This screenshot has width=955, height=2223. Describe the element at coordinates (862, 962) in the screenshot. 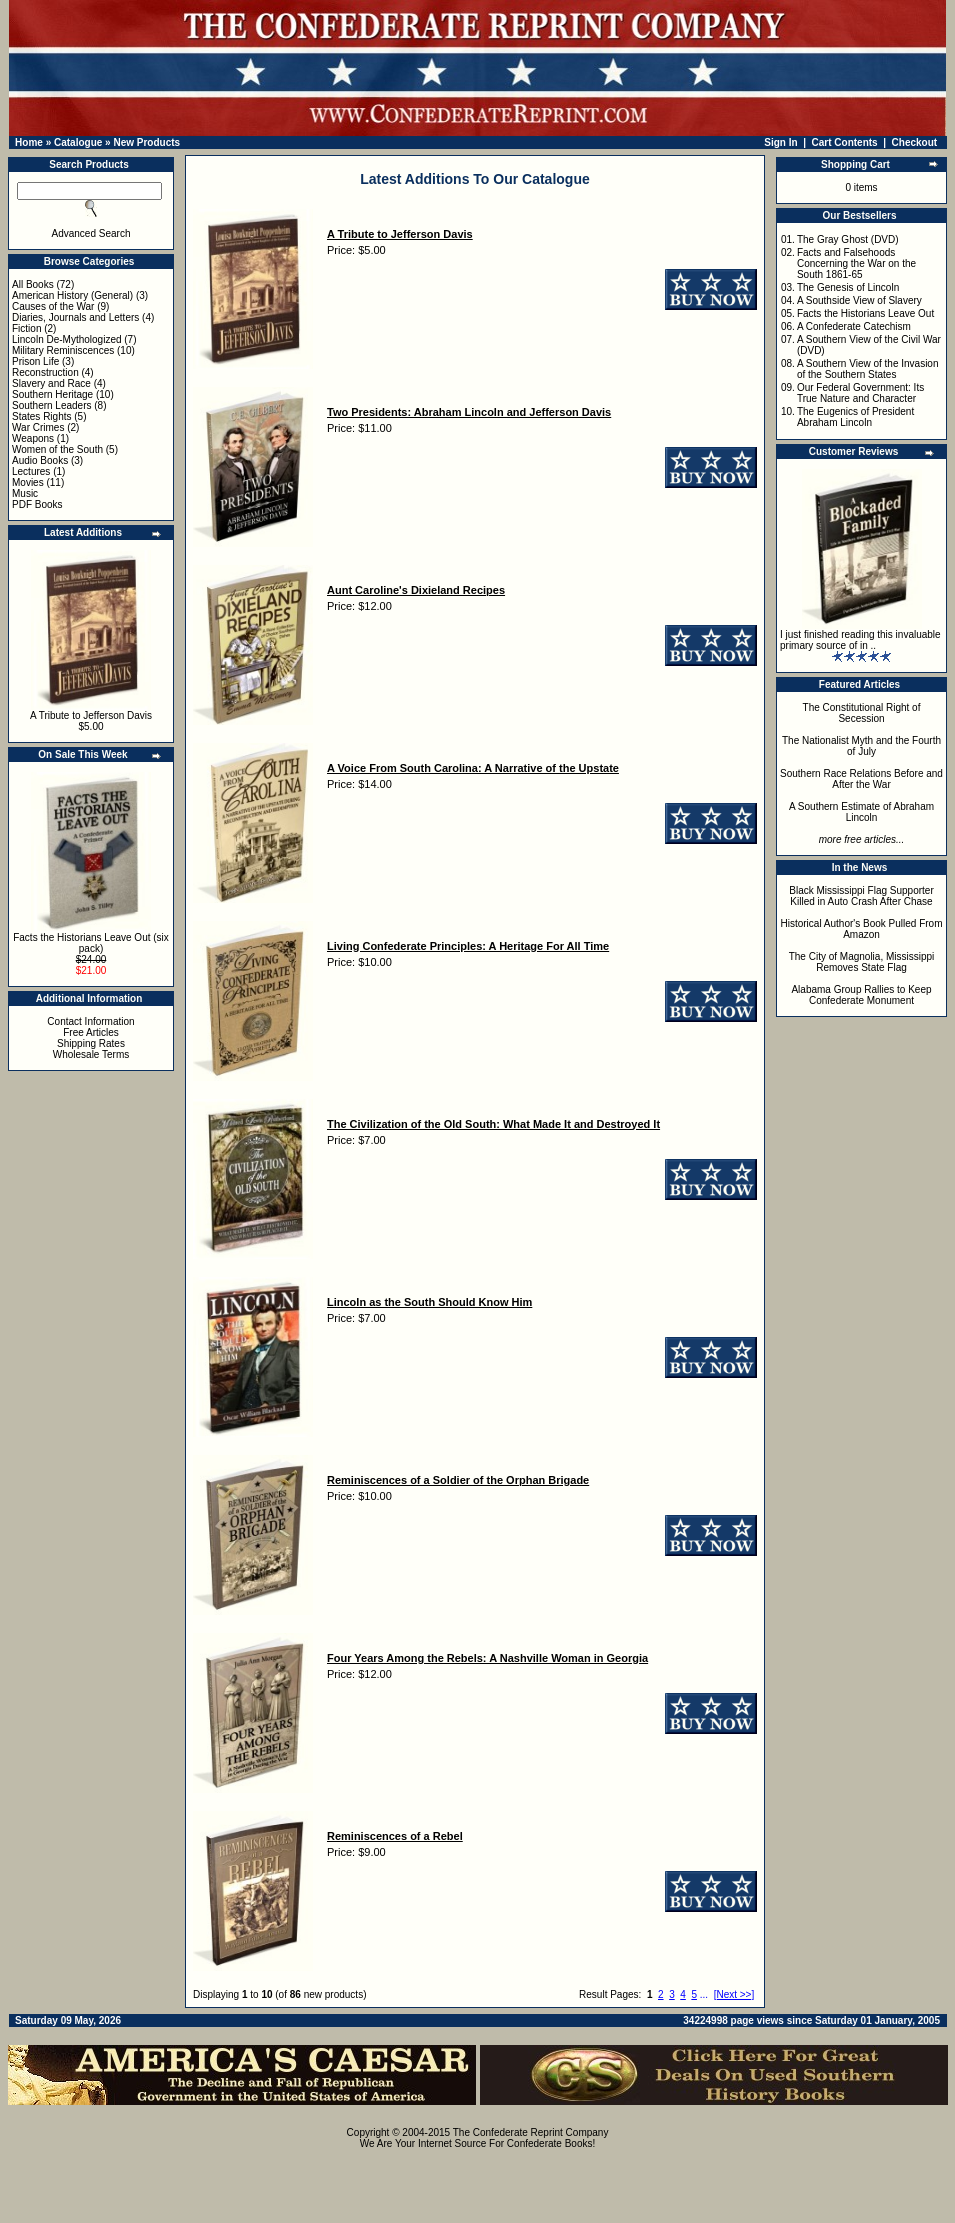

I see `The City of Magnolia, Mississippi Removes State Flag` at that location.